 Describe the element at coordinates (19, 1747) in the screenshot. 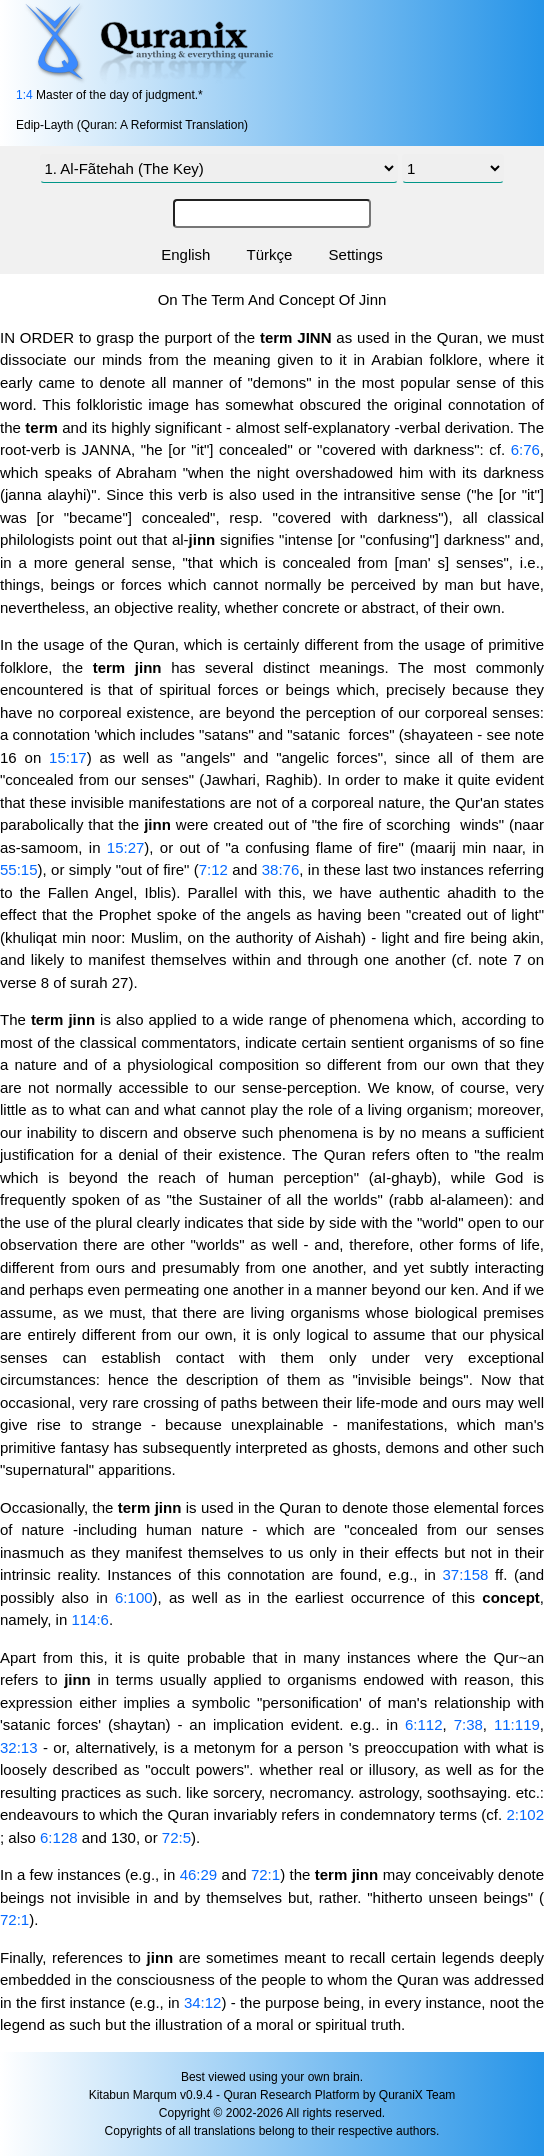

I see `32:13` at that location.